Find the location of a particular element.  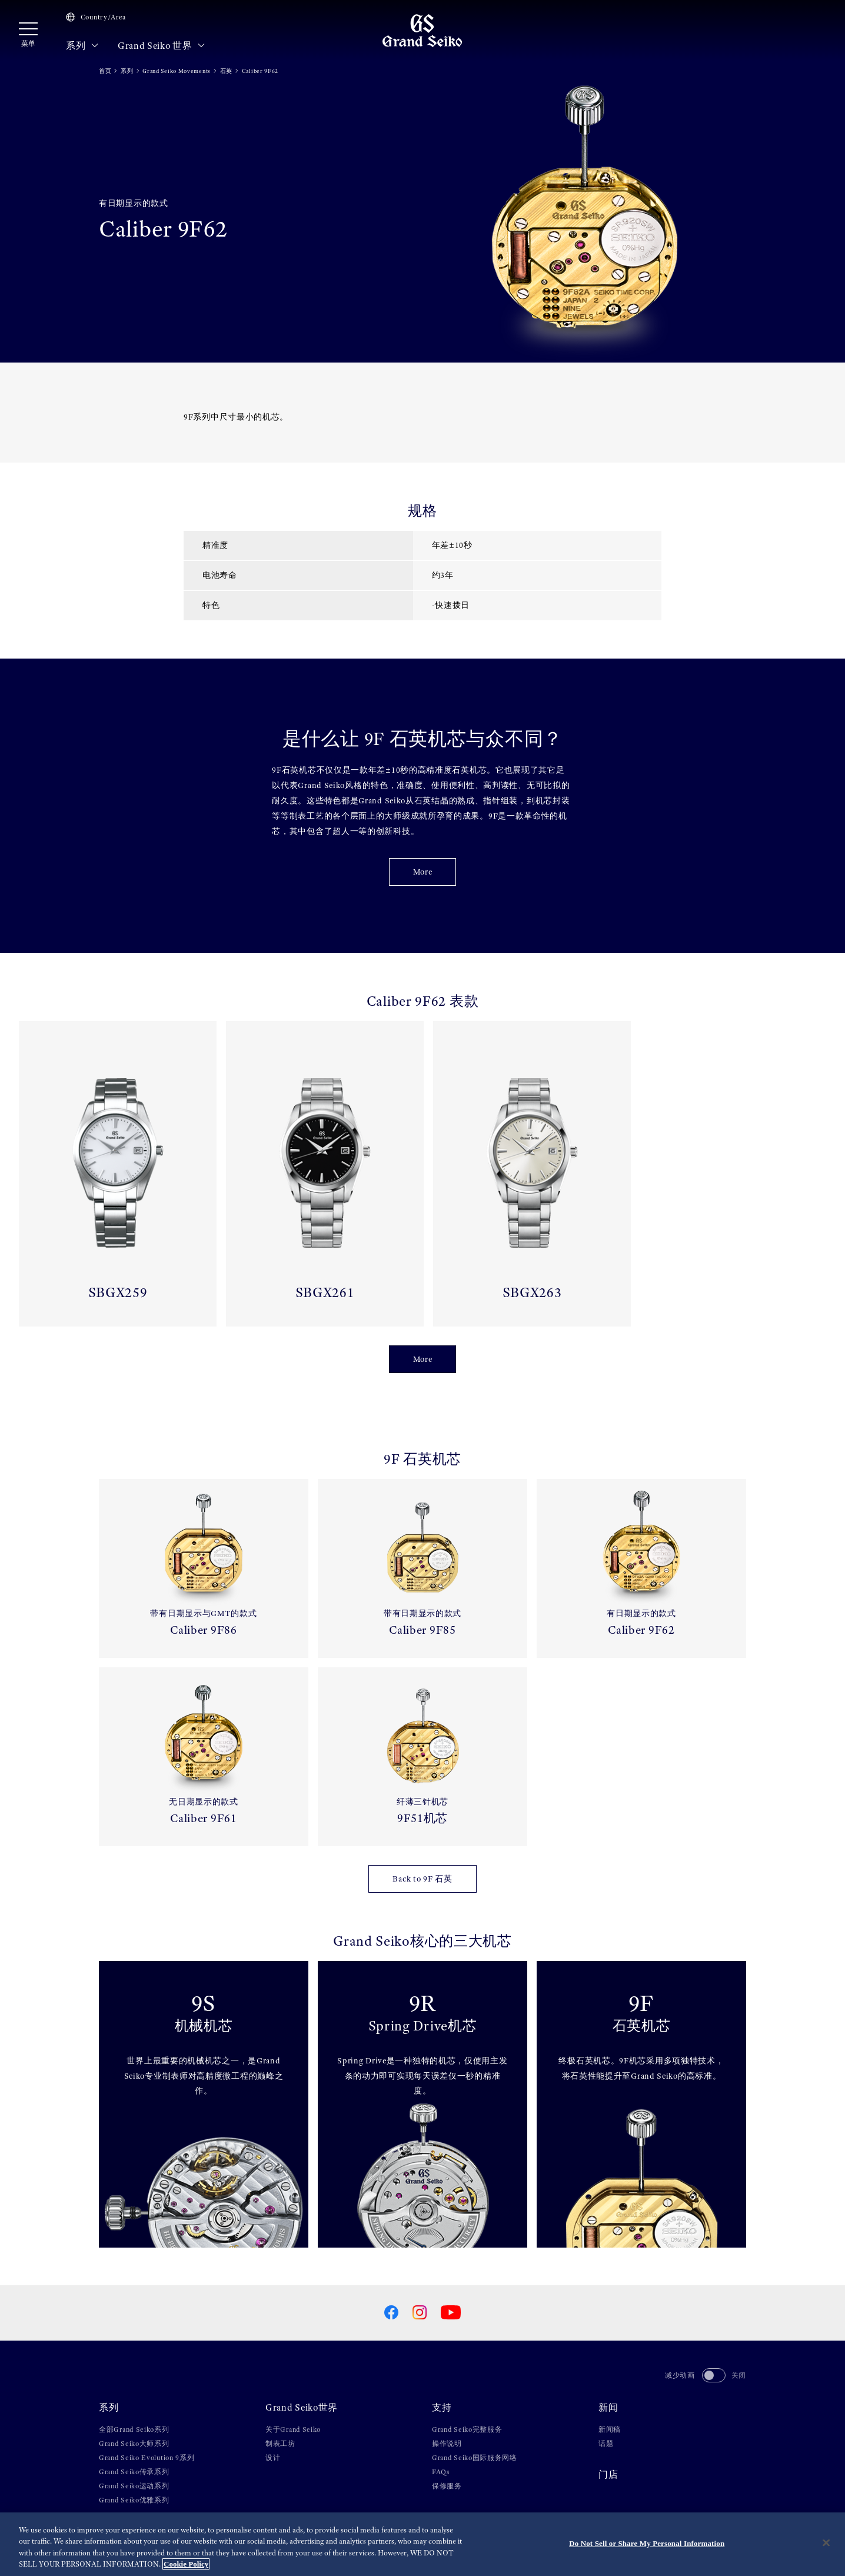

Grand Seiko完整服务 is located at coordinates (467, 2429).